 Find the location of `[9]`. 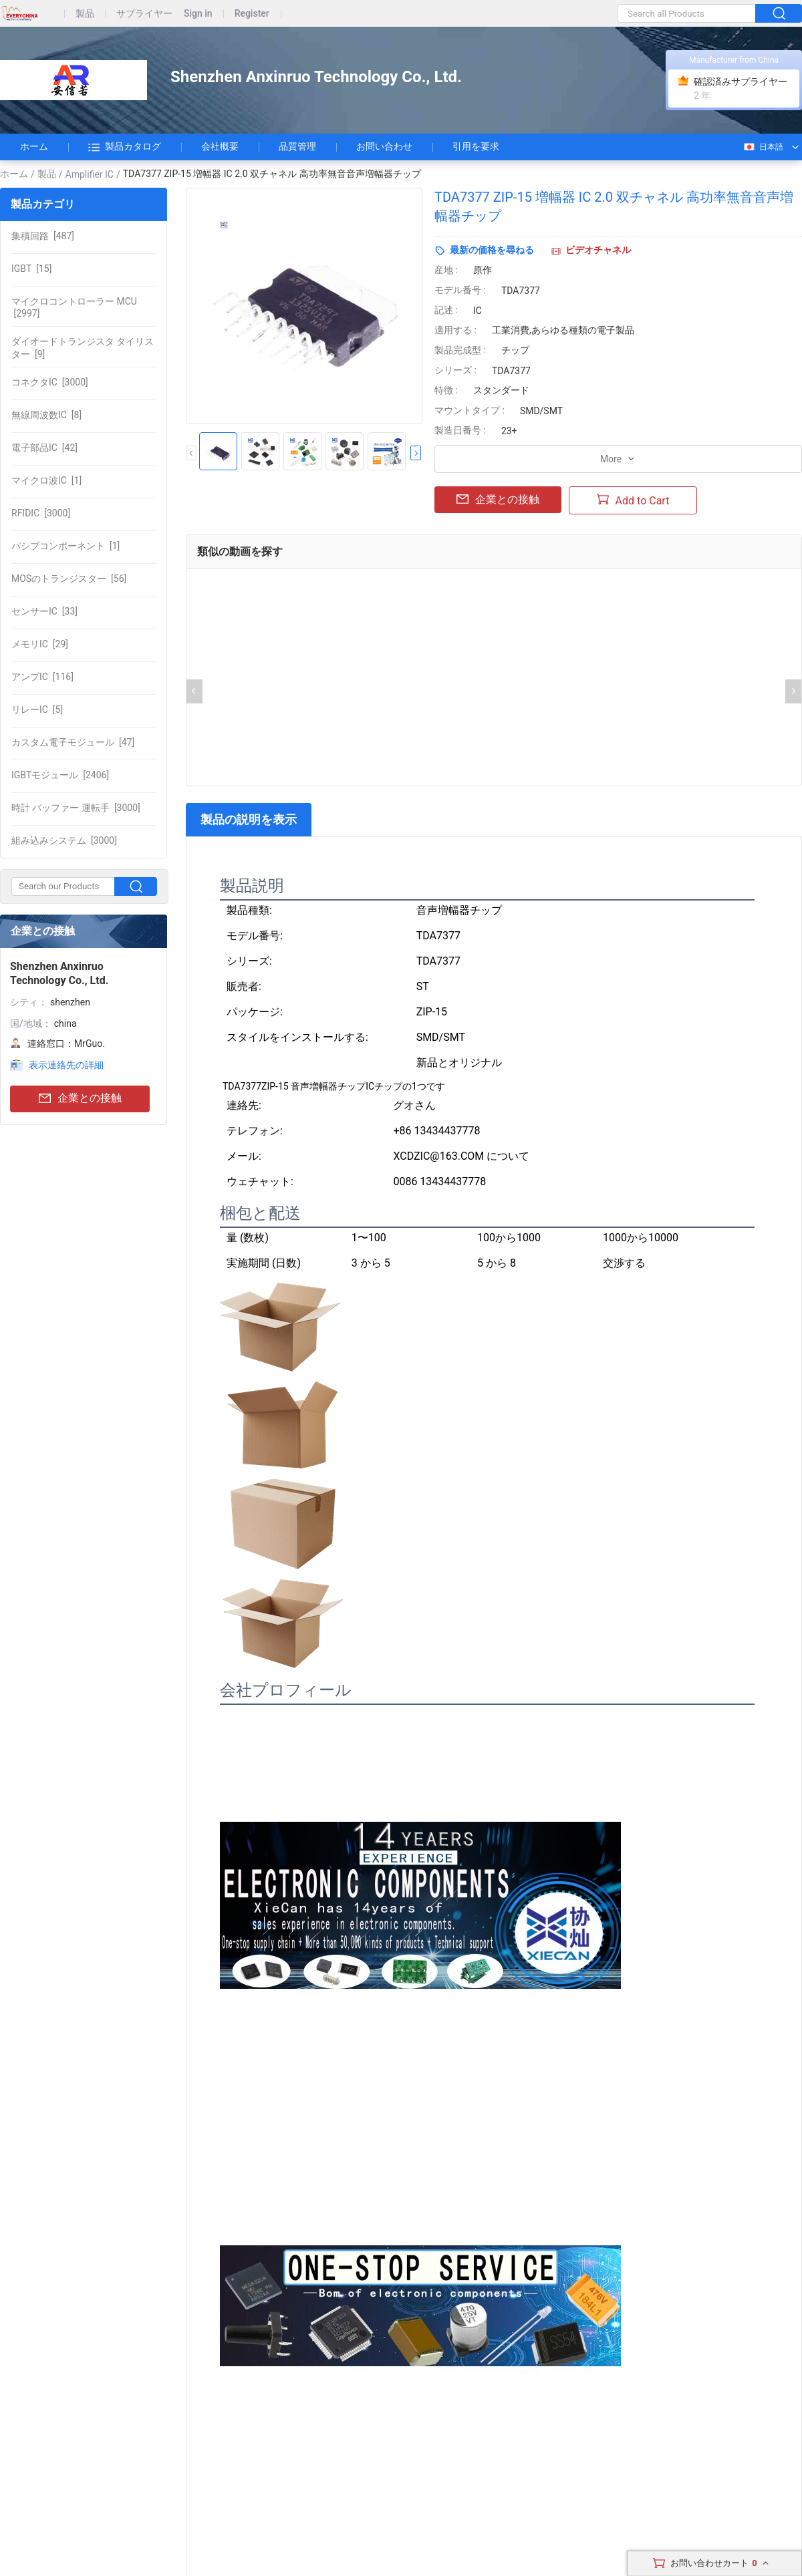

[9] is located at coordinates (82, 347).